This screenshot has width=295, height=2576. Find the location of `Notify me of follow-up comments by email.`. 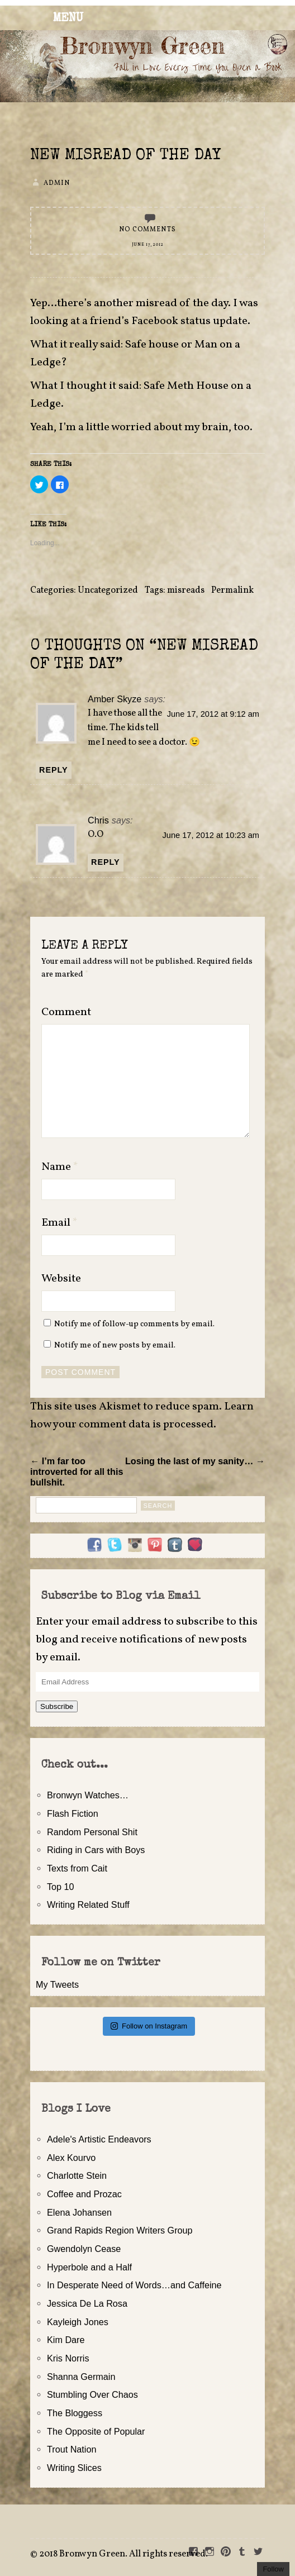

Notify me of follow-up comments by email. is located at coordinates (134, 1324).